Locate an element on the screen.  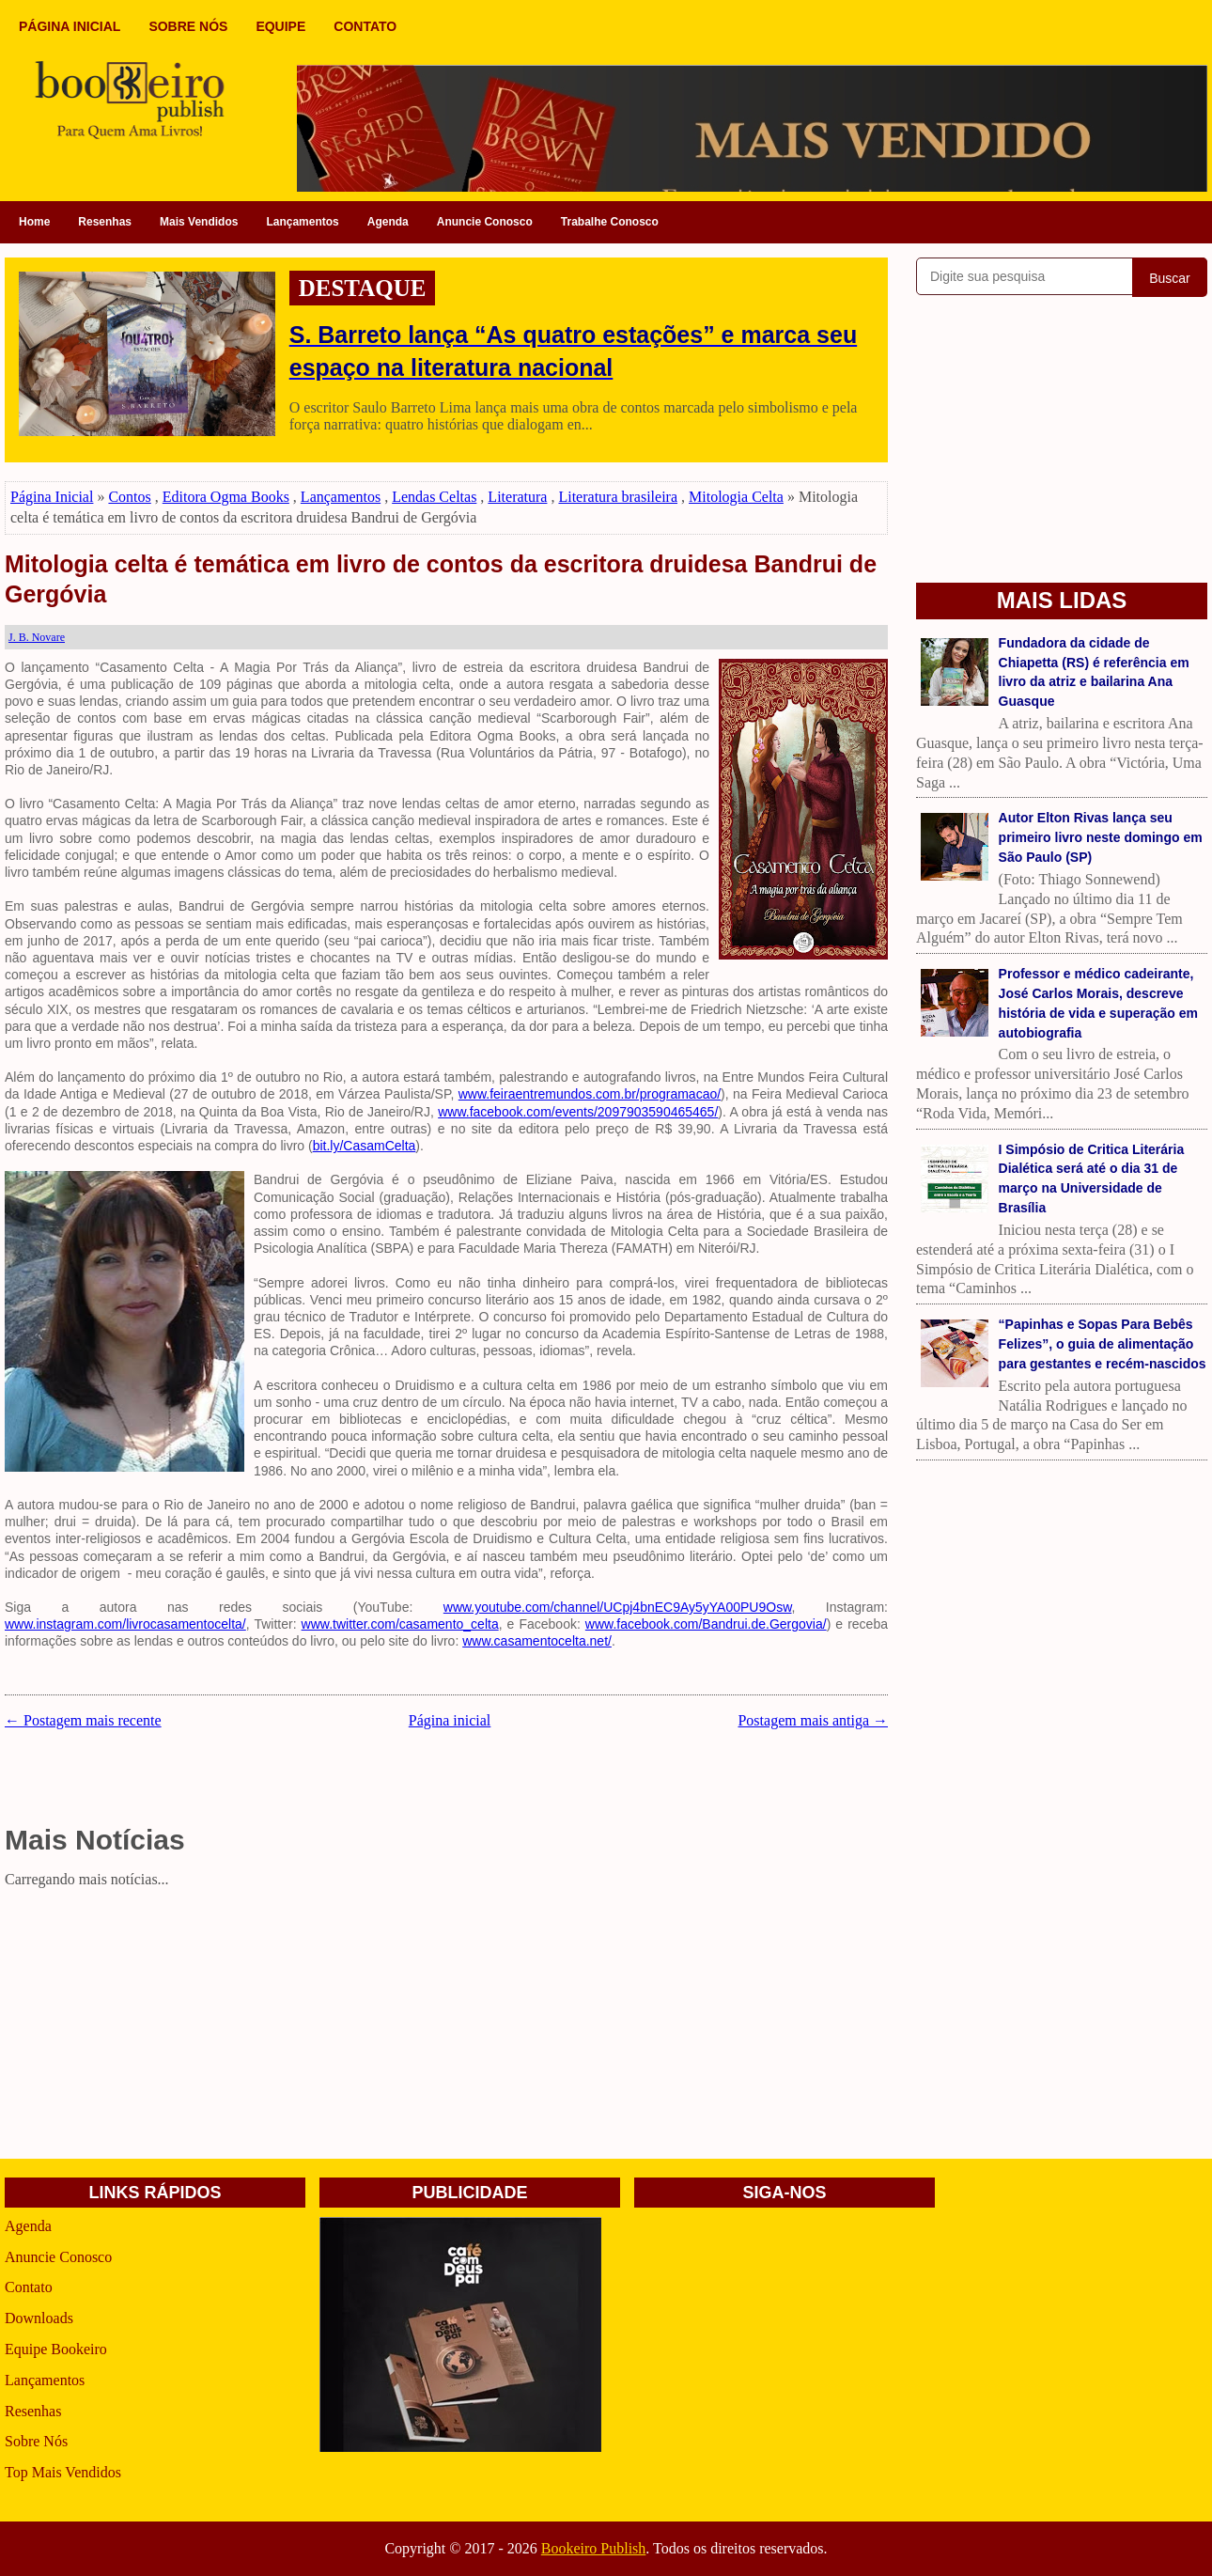
SOBRE NÓS is located at coordinates (187, 26).